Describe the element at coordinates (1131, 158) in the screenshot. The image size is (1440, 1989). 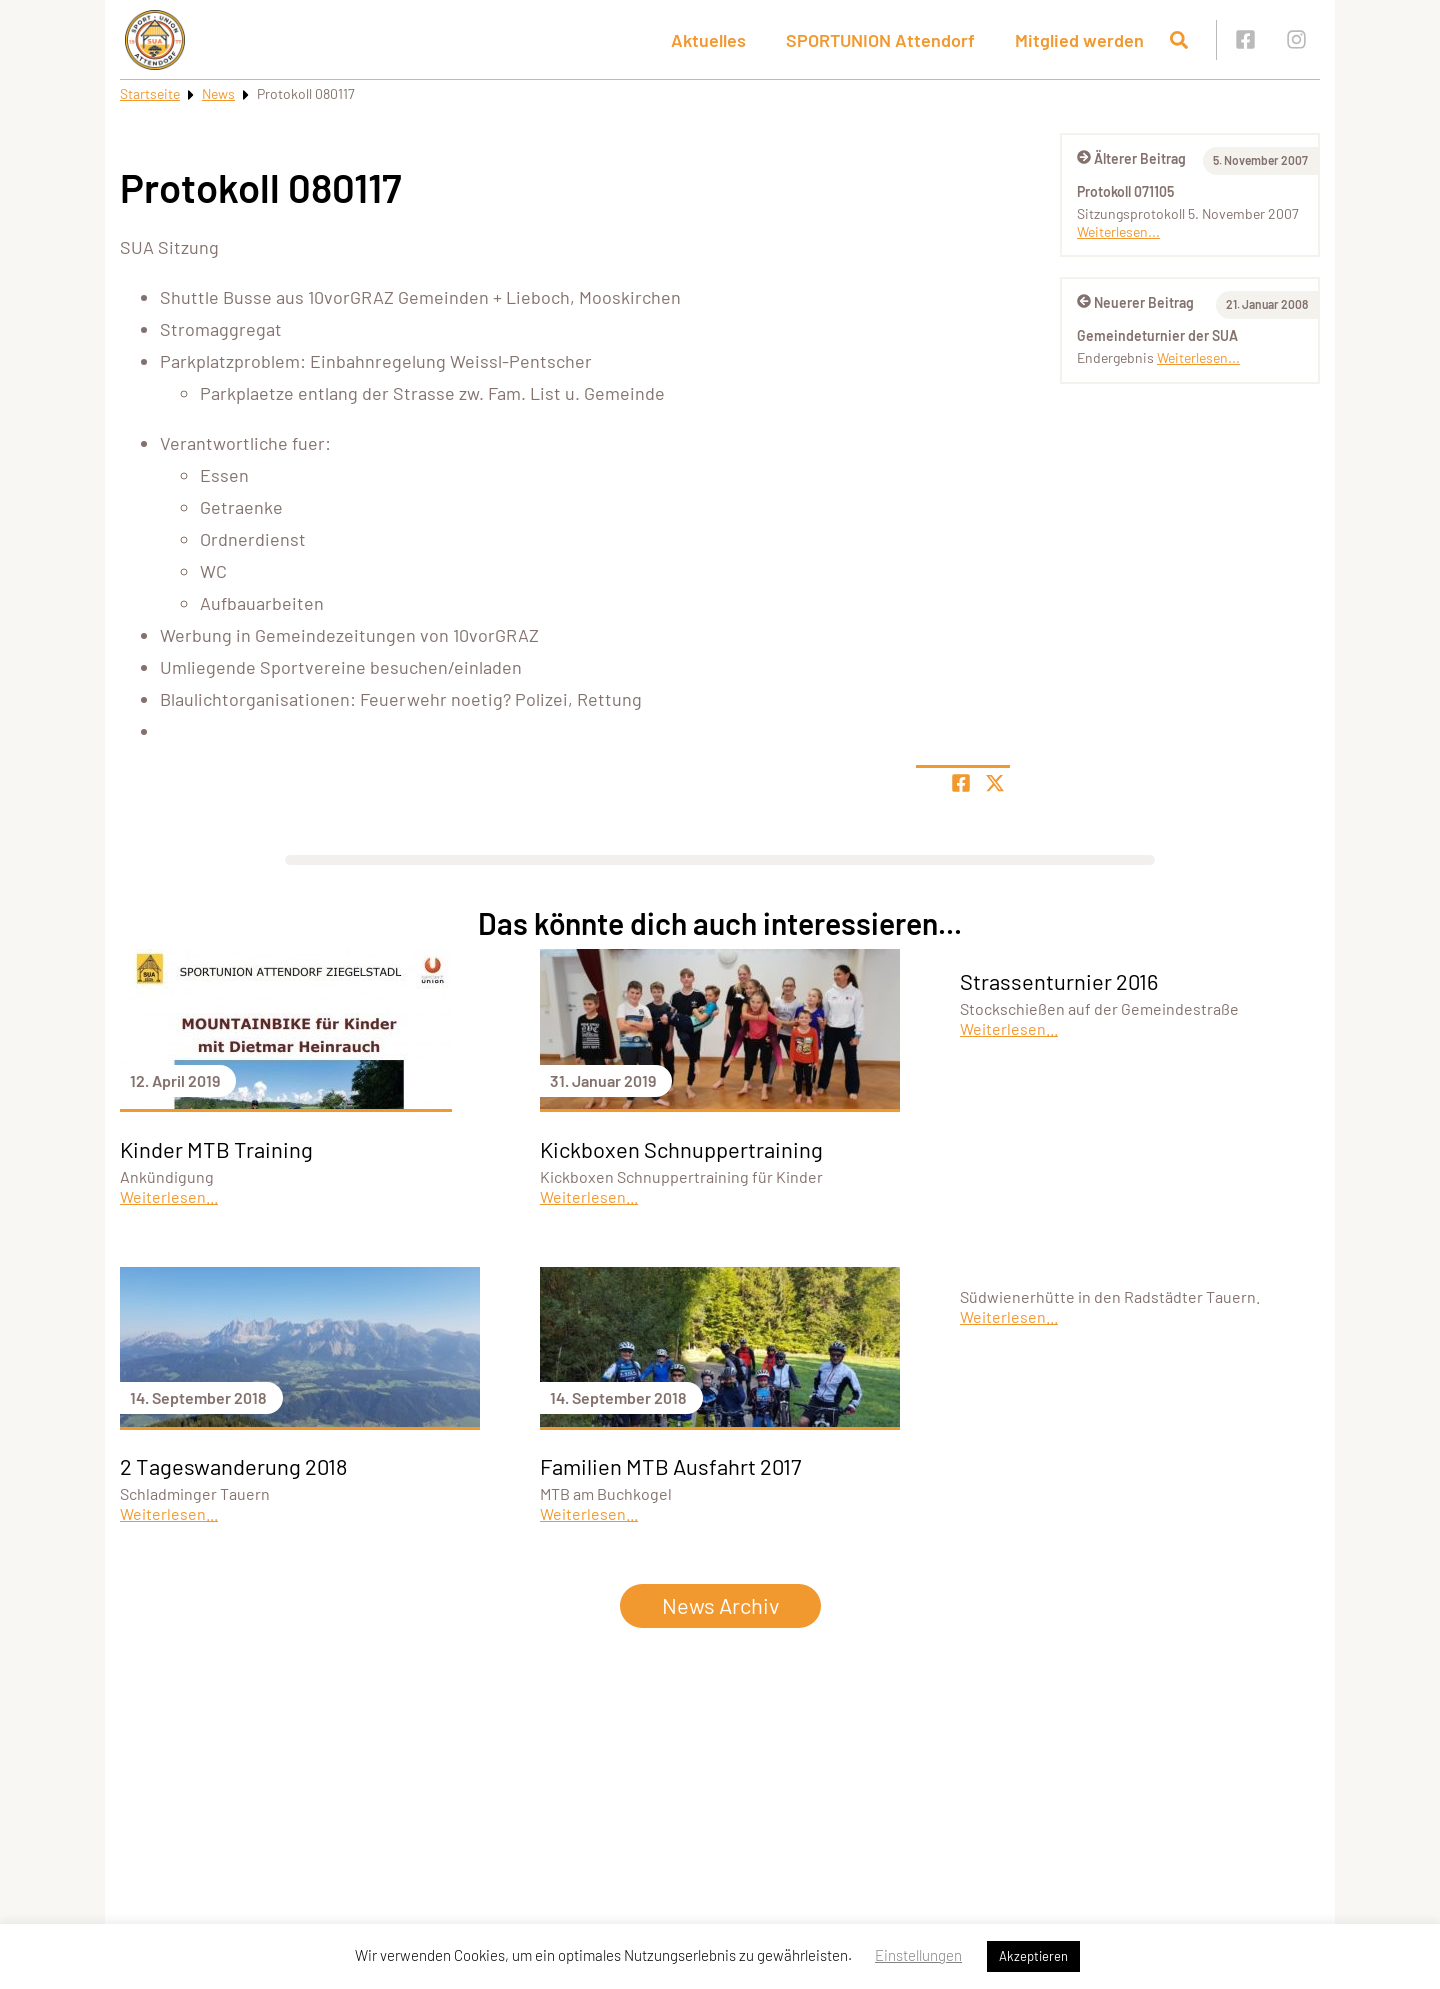
I see `Älterer Beitrag` at that location.